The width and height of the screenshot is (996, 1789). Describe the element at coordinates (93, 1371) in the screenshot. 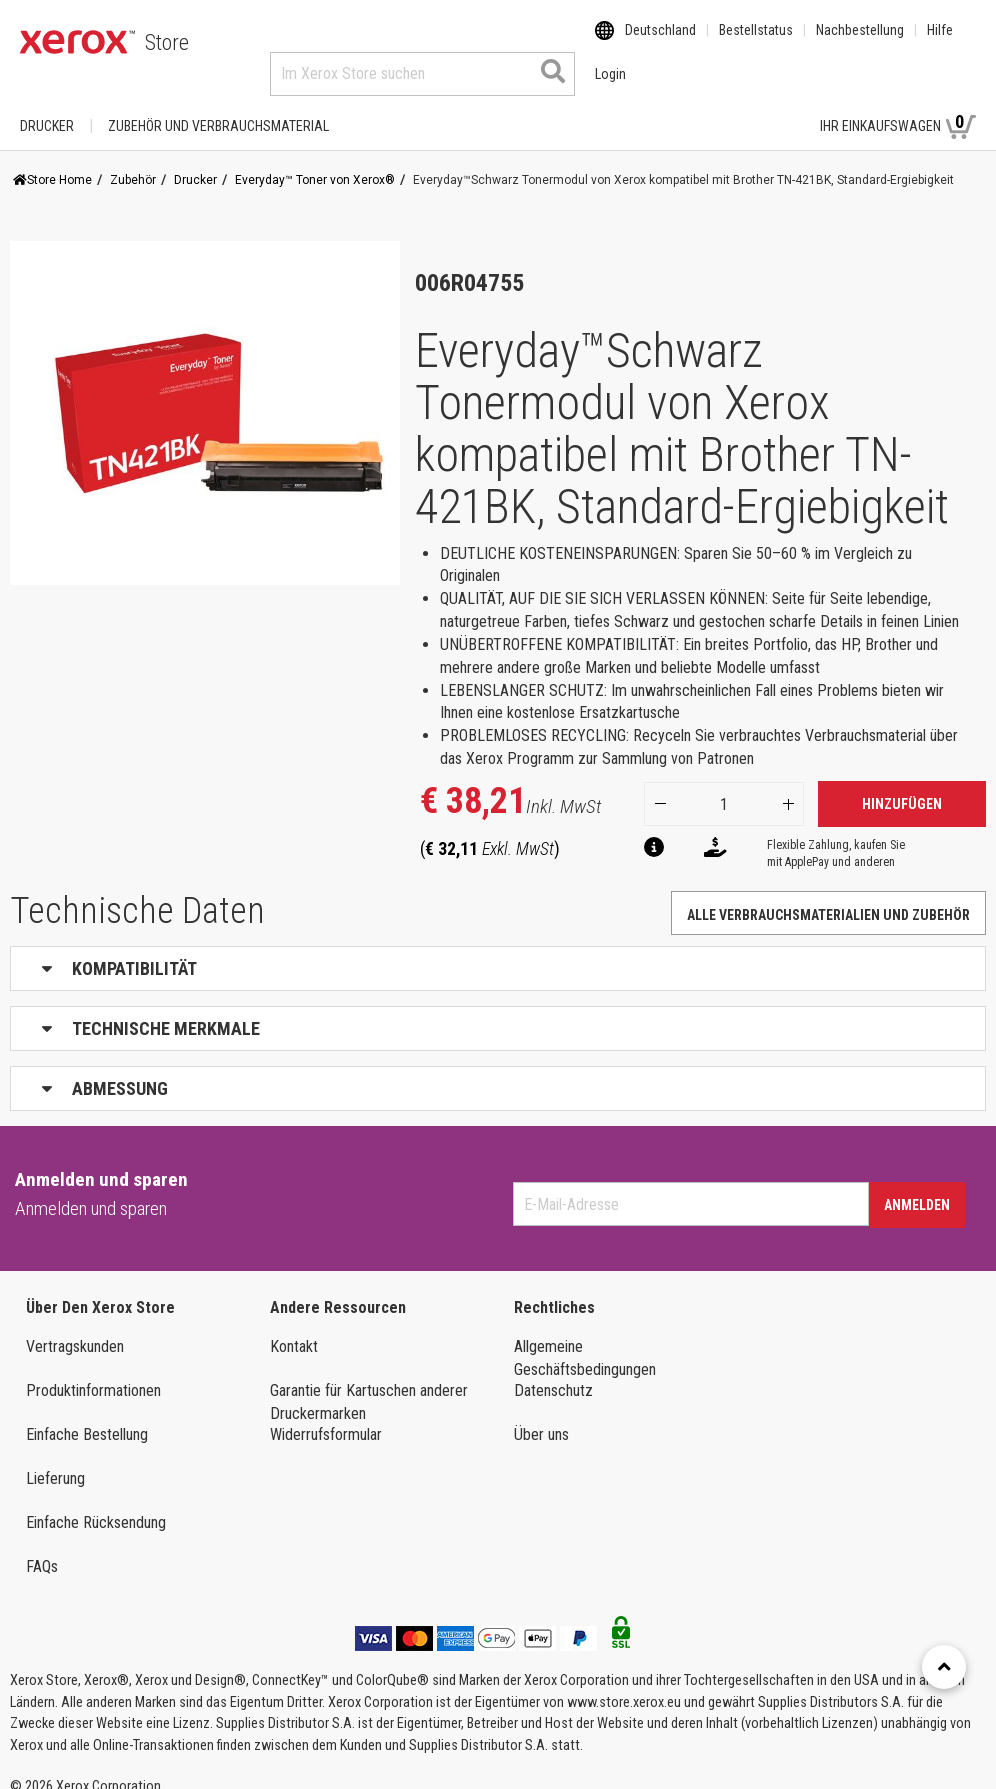

I see `Produktinformationen` at that location.